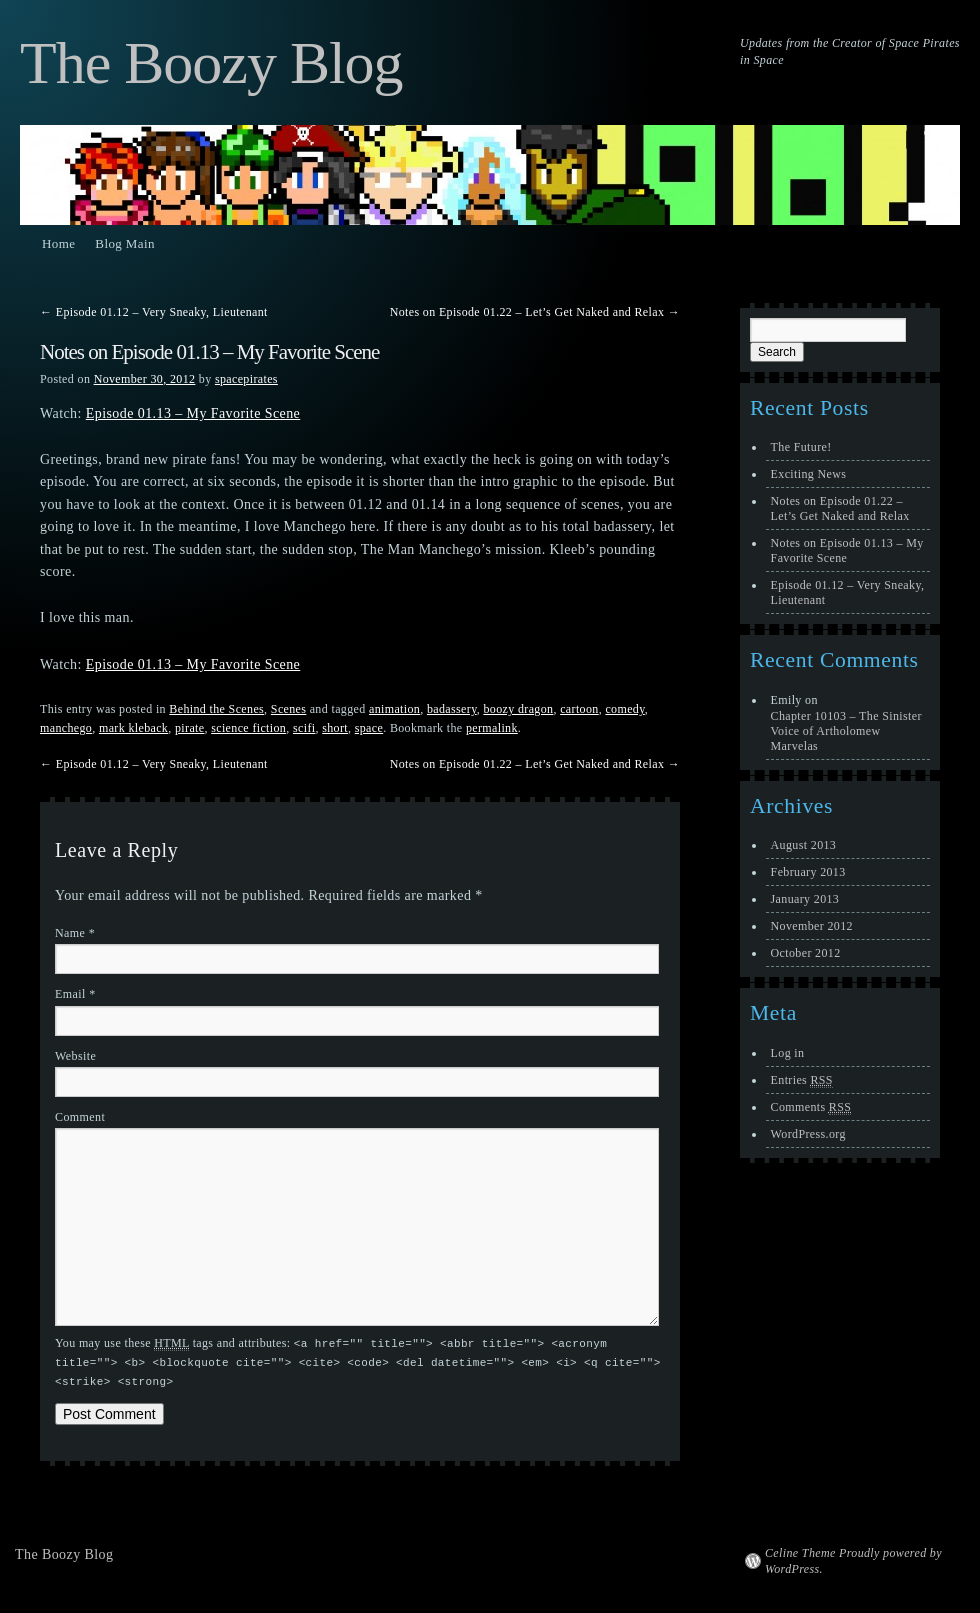 The image size is (980, 1613). What do you see at coordinates (369, 728) in the screenshot?
I see `space` at bounding box center [369, 728].